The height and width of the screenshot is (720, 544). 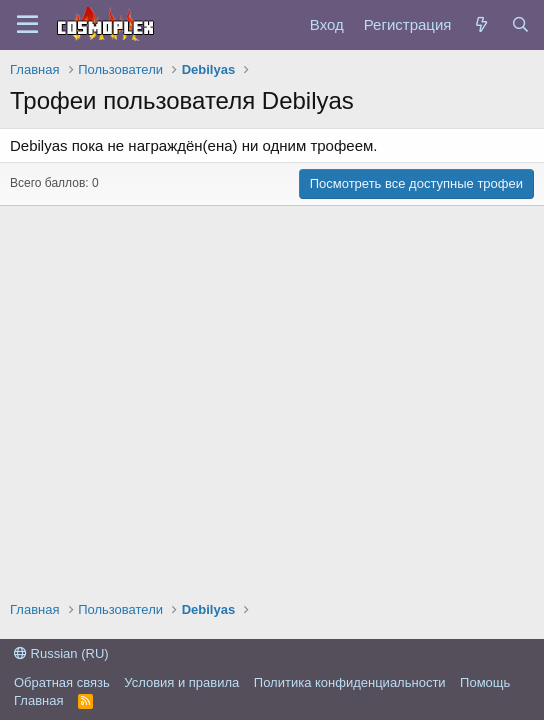 What do you see at coordinates (38, 700) in the screenshot?
I see `Главная` at bounding box center [38, 700].